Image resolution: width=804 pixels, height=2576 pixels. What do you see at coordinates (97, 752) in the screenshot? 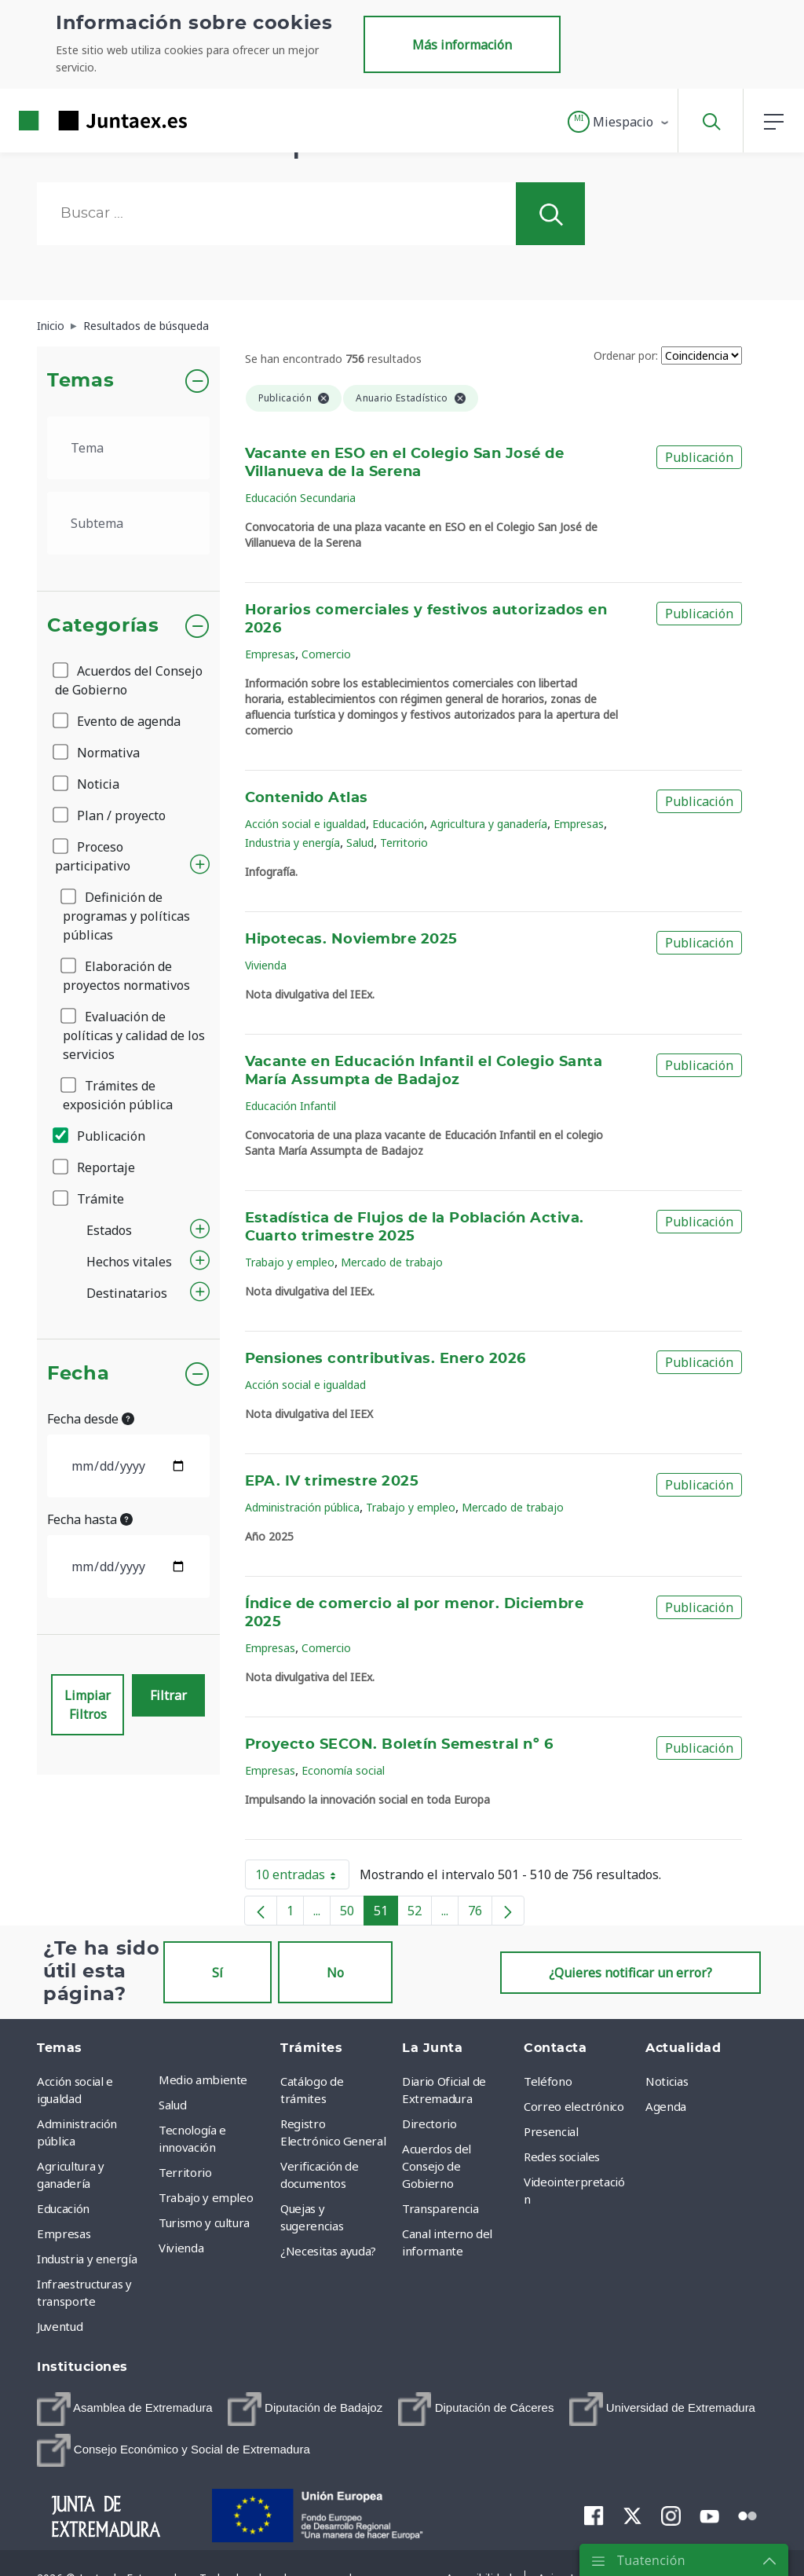
I see `Normativa` at bounding box center [97, 752].